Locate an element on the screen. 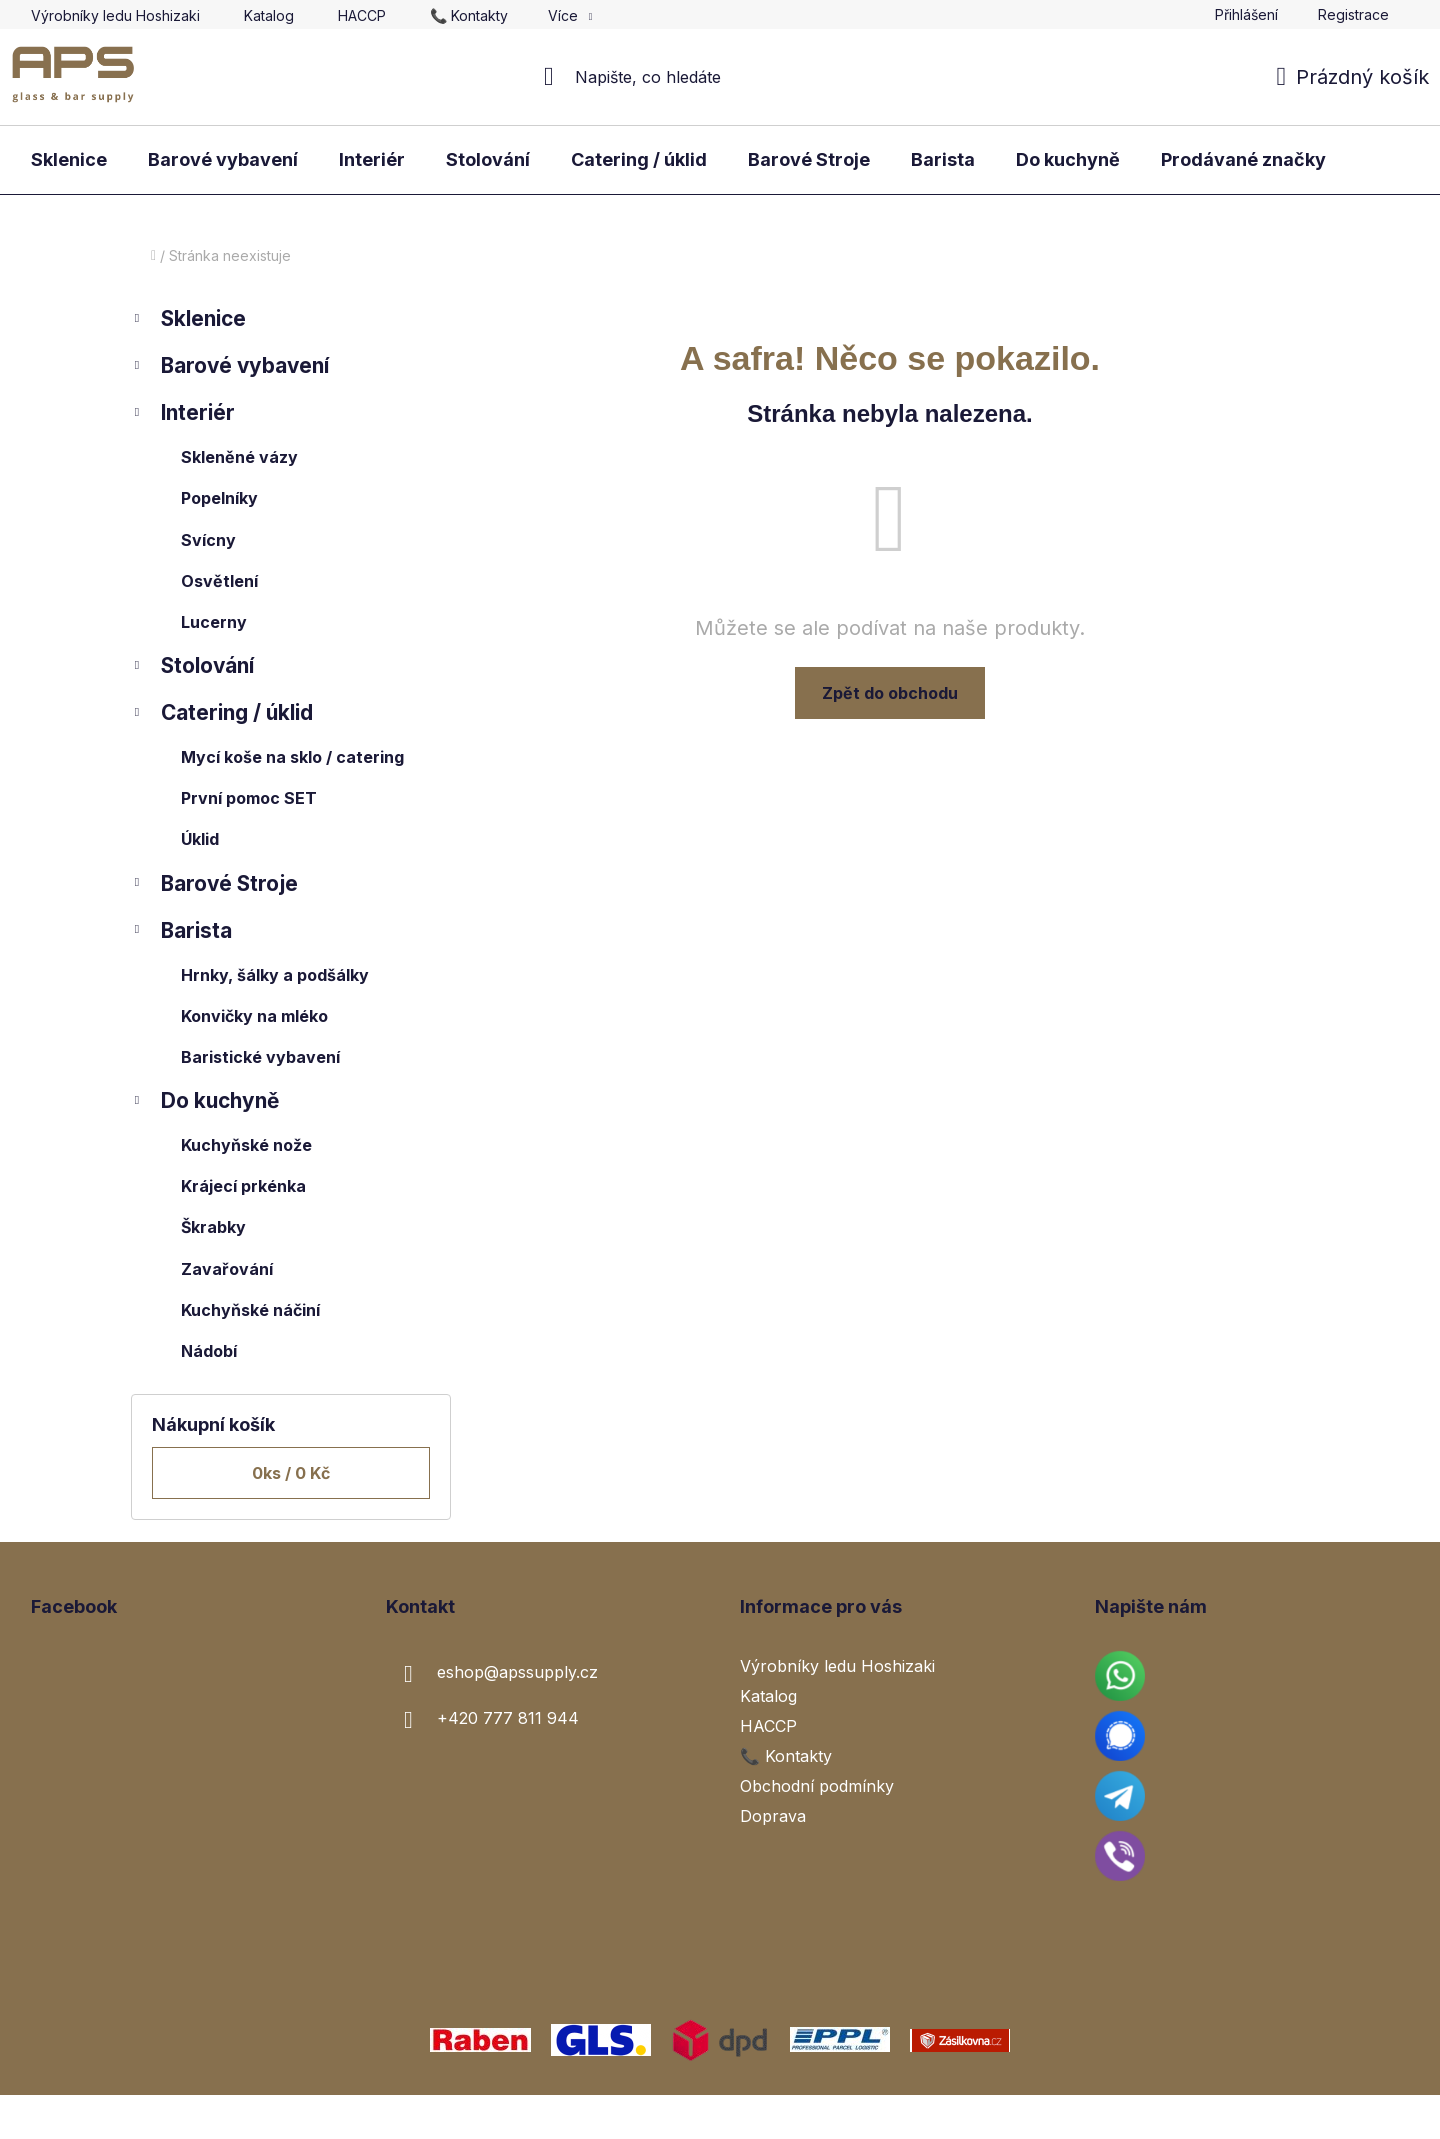 This screenshot has width=1440, height=2139. Konvičky na mléko is located at coordinates (254, 1016).